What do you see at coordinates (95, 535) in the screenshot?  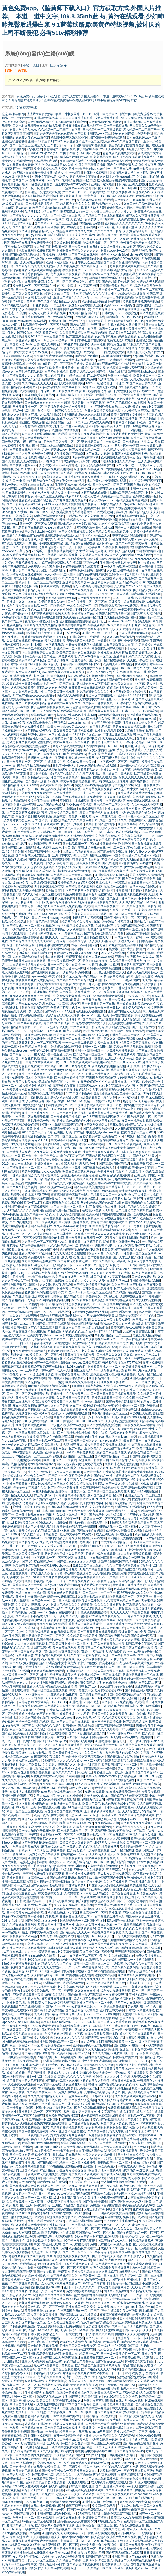 I see `4日本私人vps生活大片` at bounding box center [95, 535].